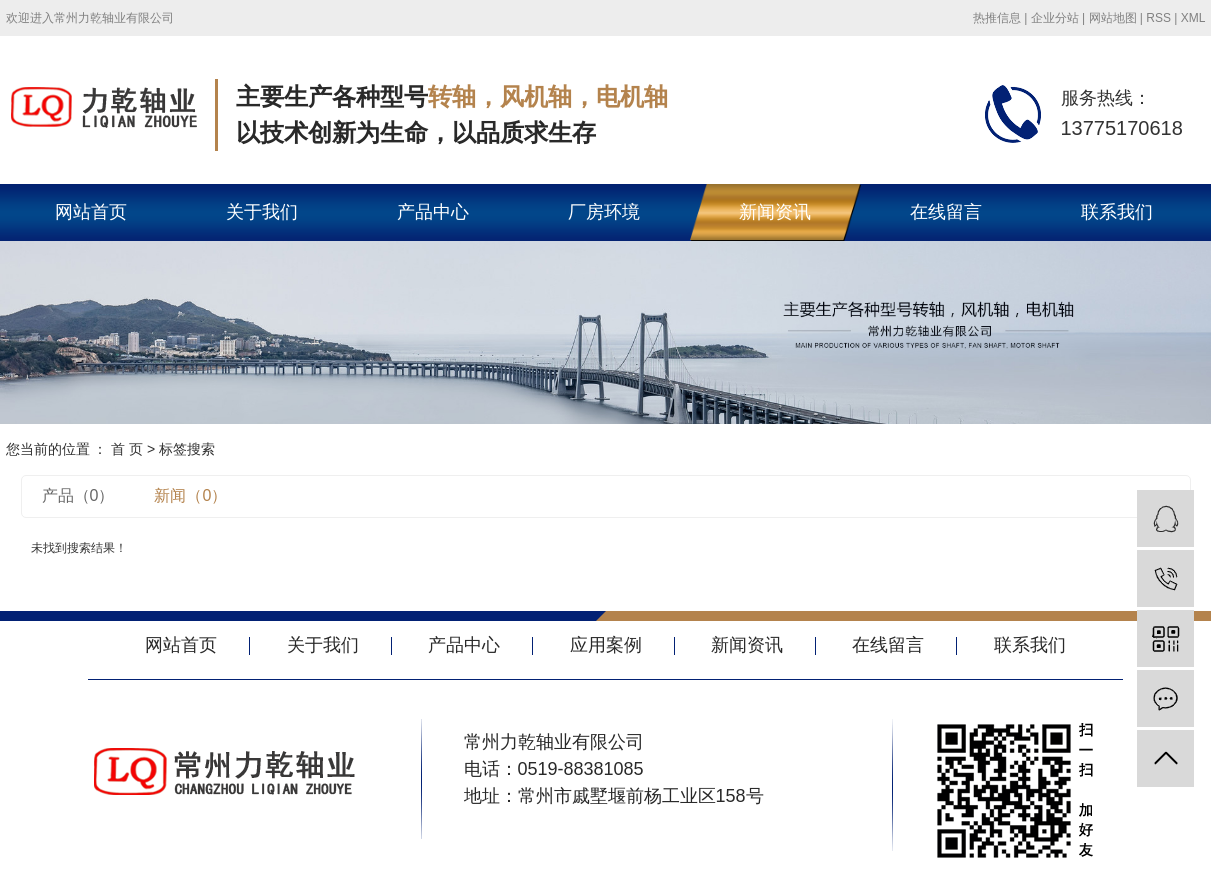  What do you see at coordinates (1193, 18) in the screenshot?
I see `XML` at bounding box center [1193, 18].